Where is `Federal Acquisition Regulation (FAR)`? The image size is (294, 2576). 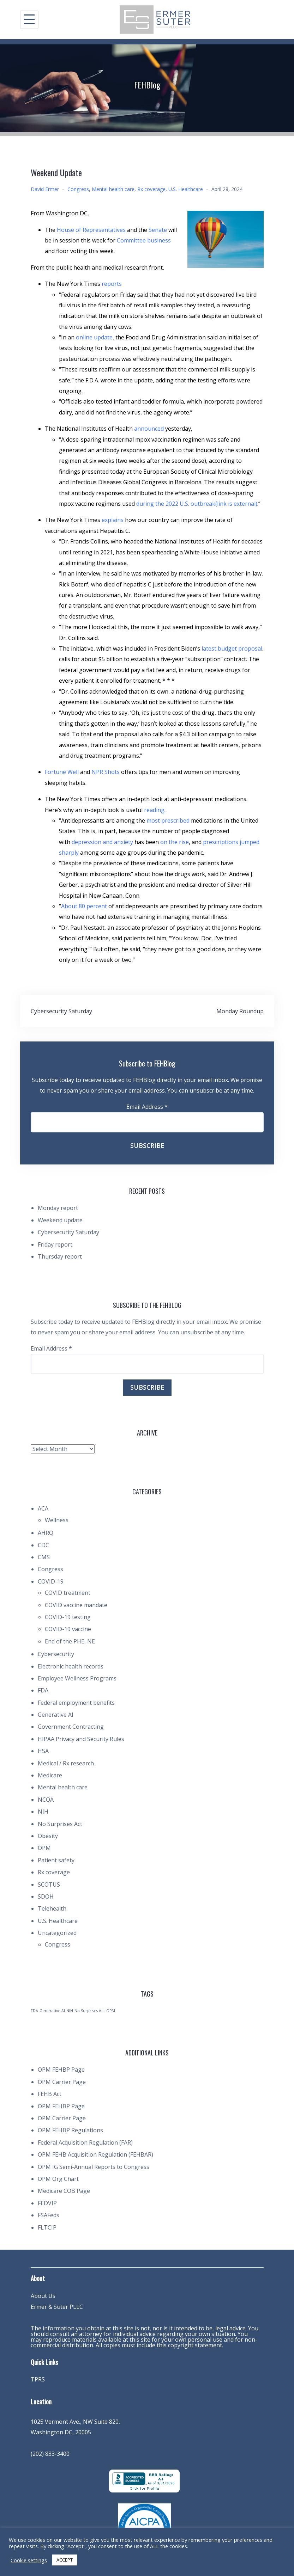 Federal Acquisition Regulation (FAR) is located at coordinates (85, 2142).